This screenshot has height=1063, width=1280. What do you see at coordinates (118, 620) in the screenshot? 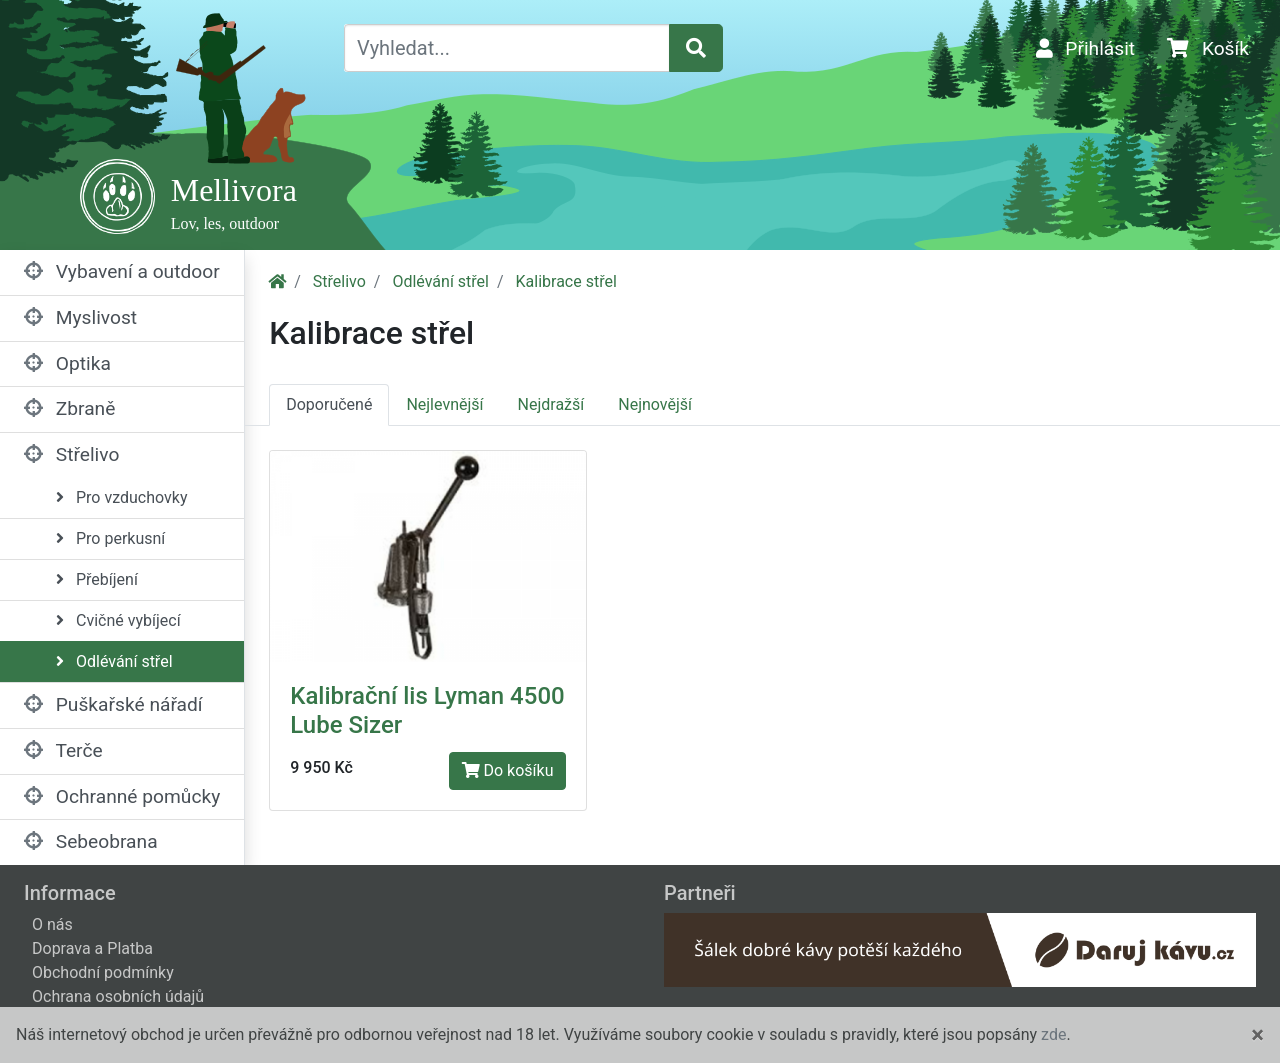
I see `Cvičné vybíjecí` at bounding box center [118, 620].